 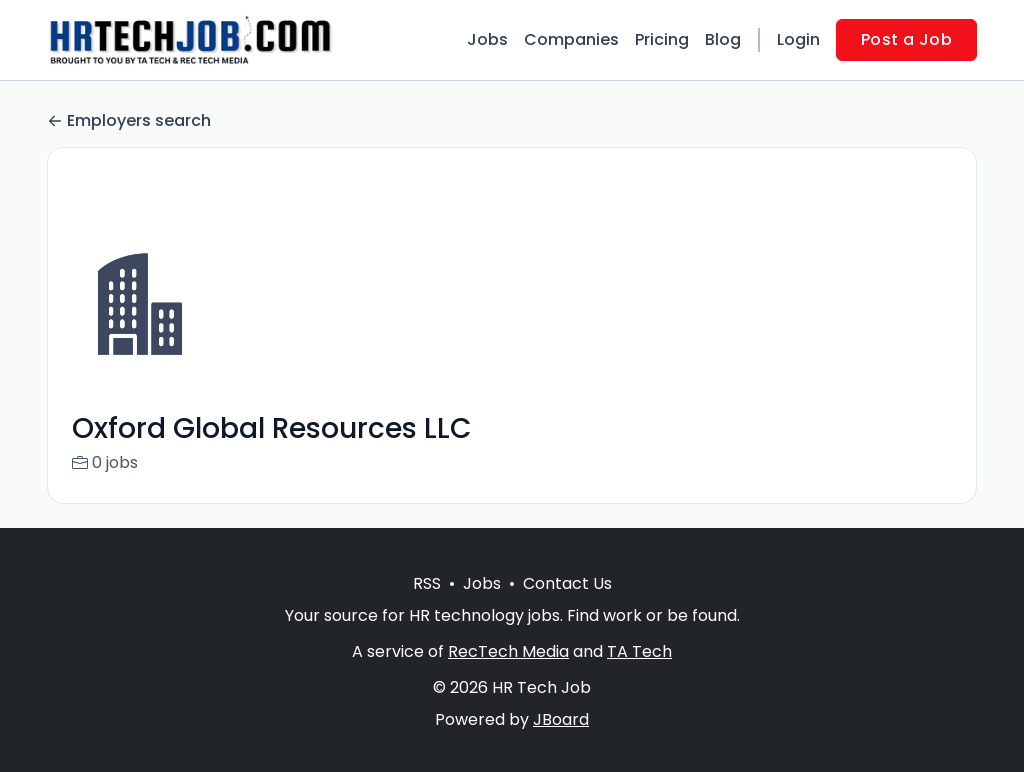 I want to click on Blog, so click(x=723, y=39).